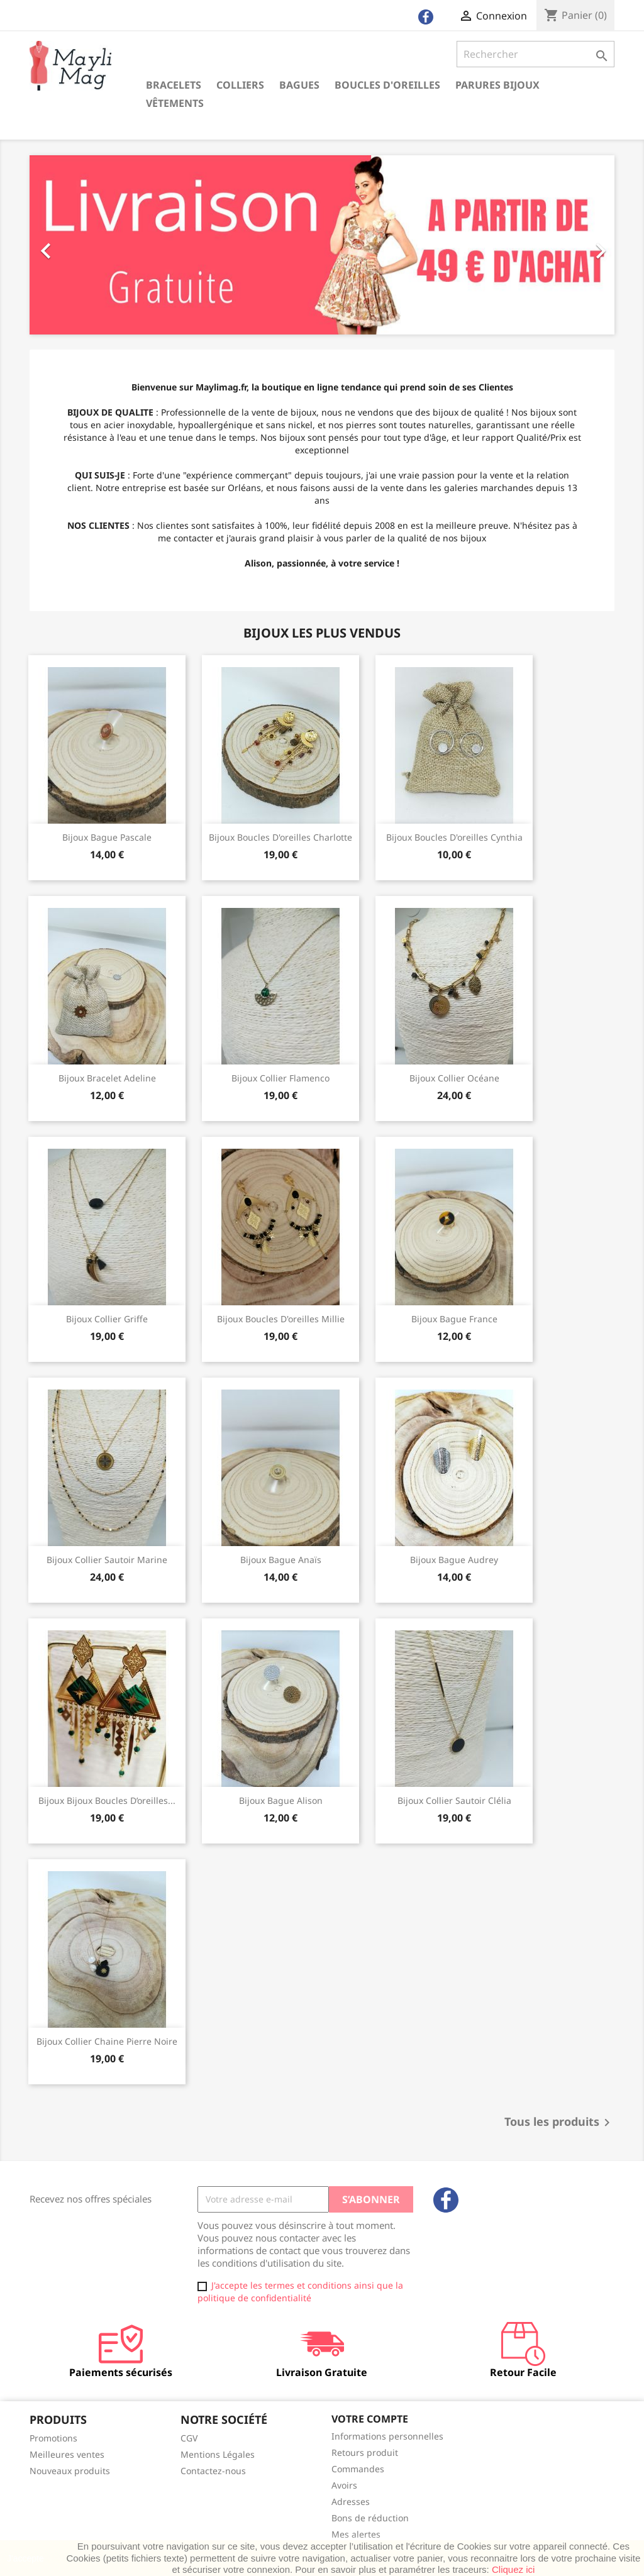 The height and width of the screenshot is (2576, 644). What do you see at coordinates (350, 2501) in the screenshot?
I see `Adresses` at bounding box center [350, 2501].